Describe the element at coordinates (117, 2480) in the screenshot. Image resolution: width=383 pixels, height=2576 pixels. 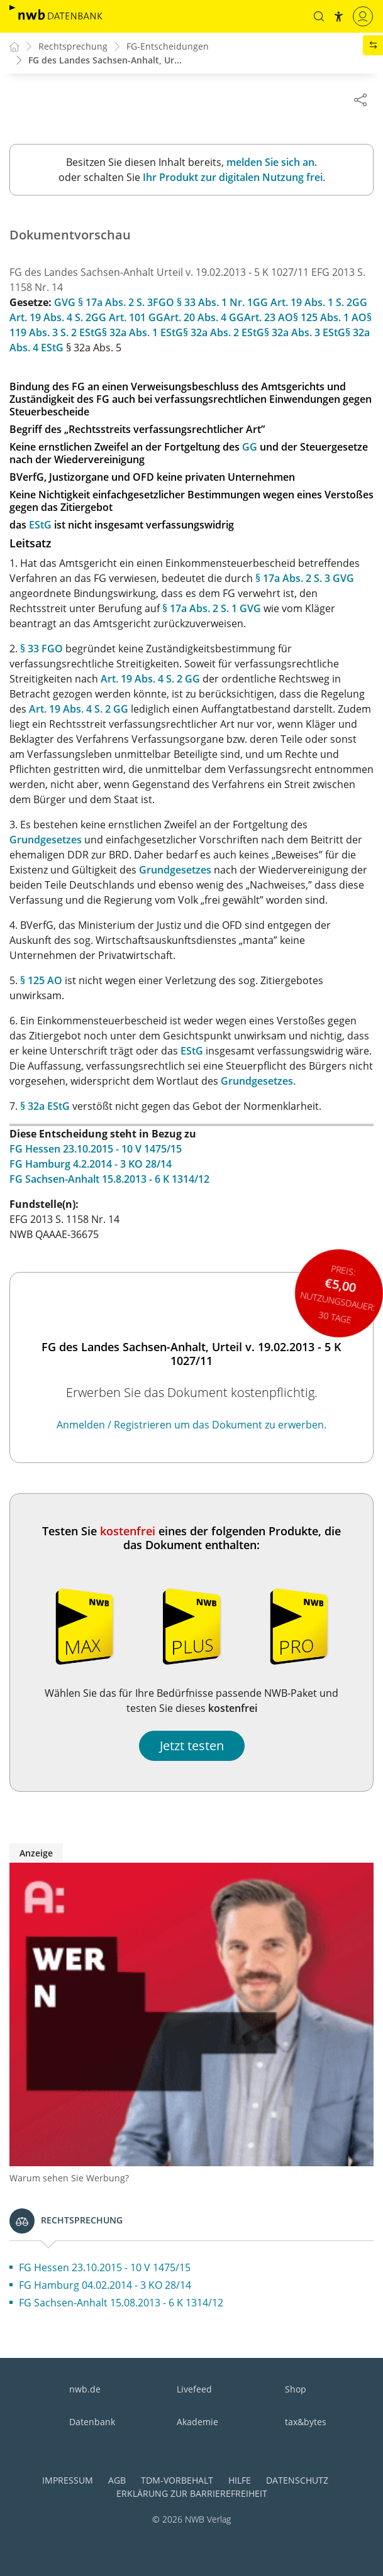
I see `AGB` at that location.